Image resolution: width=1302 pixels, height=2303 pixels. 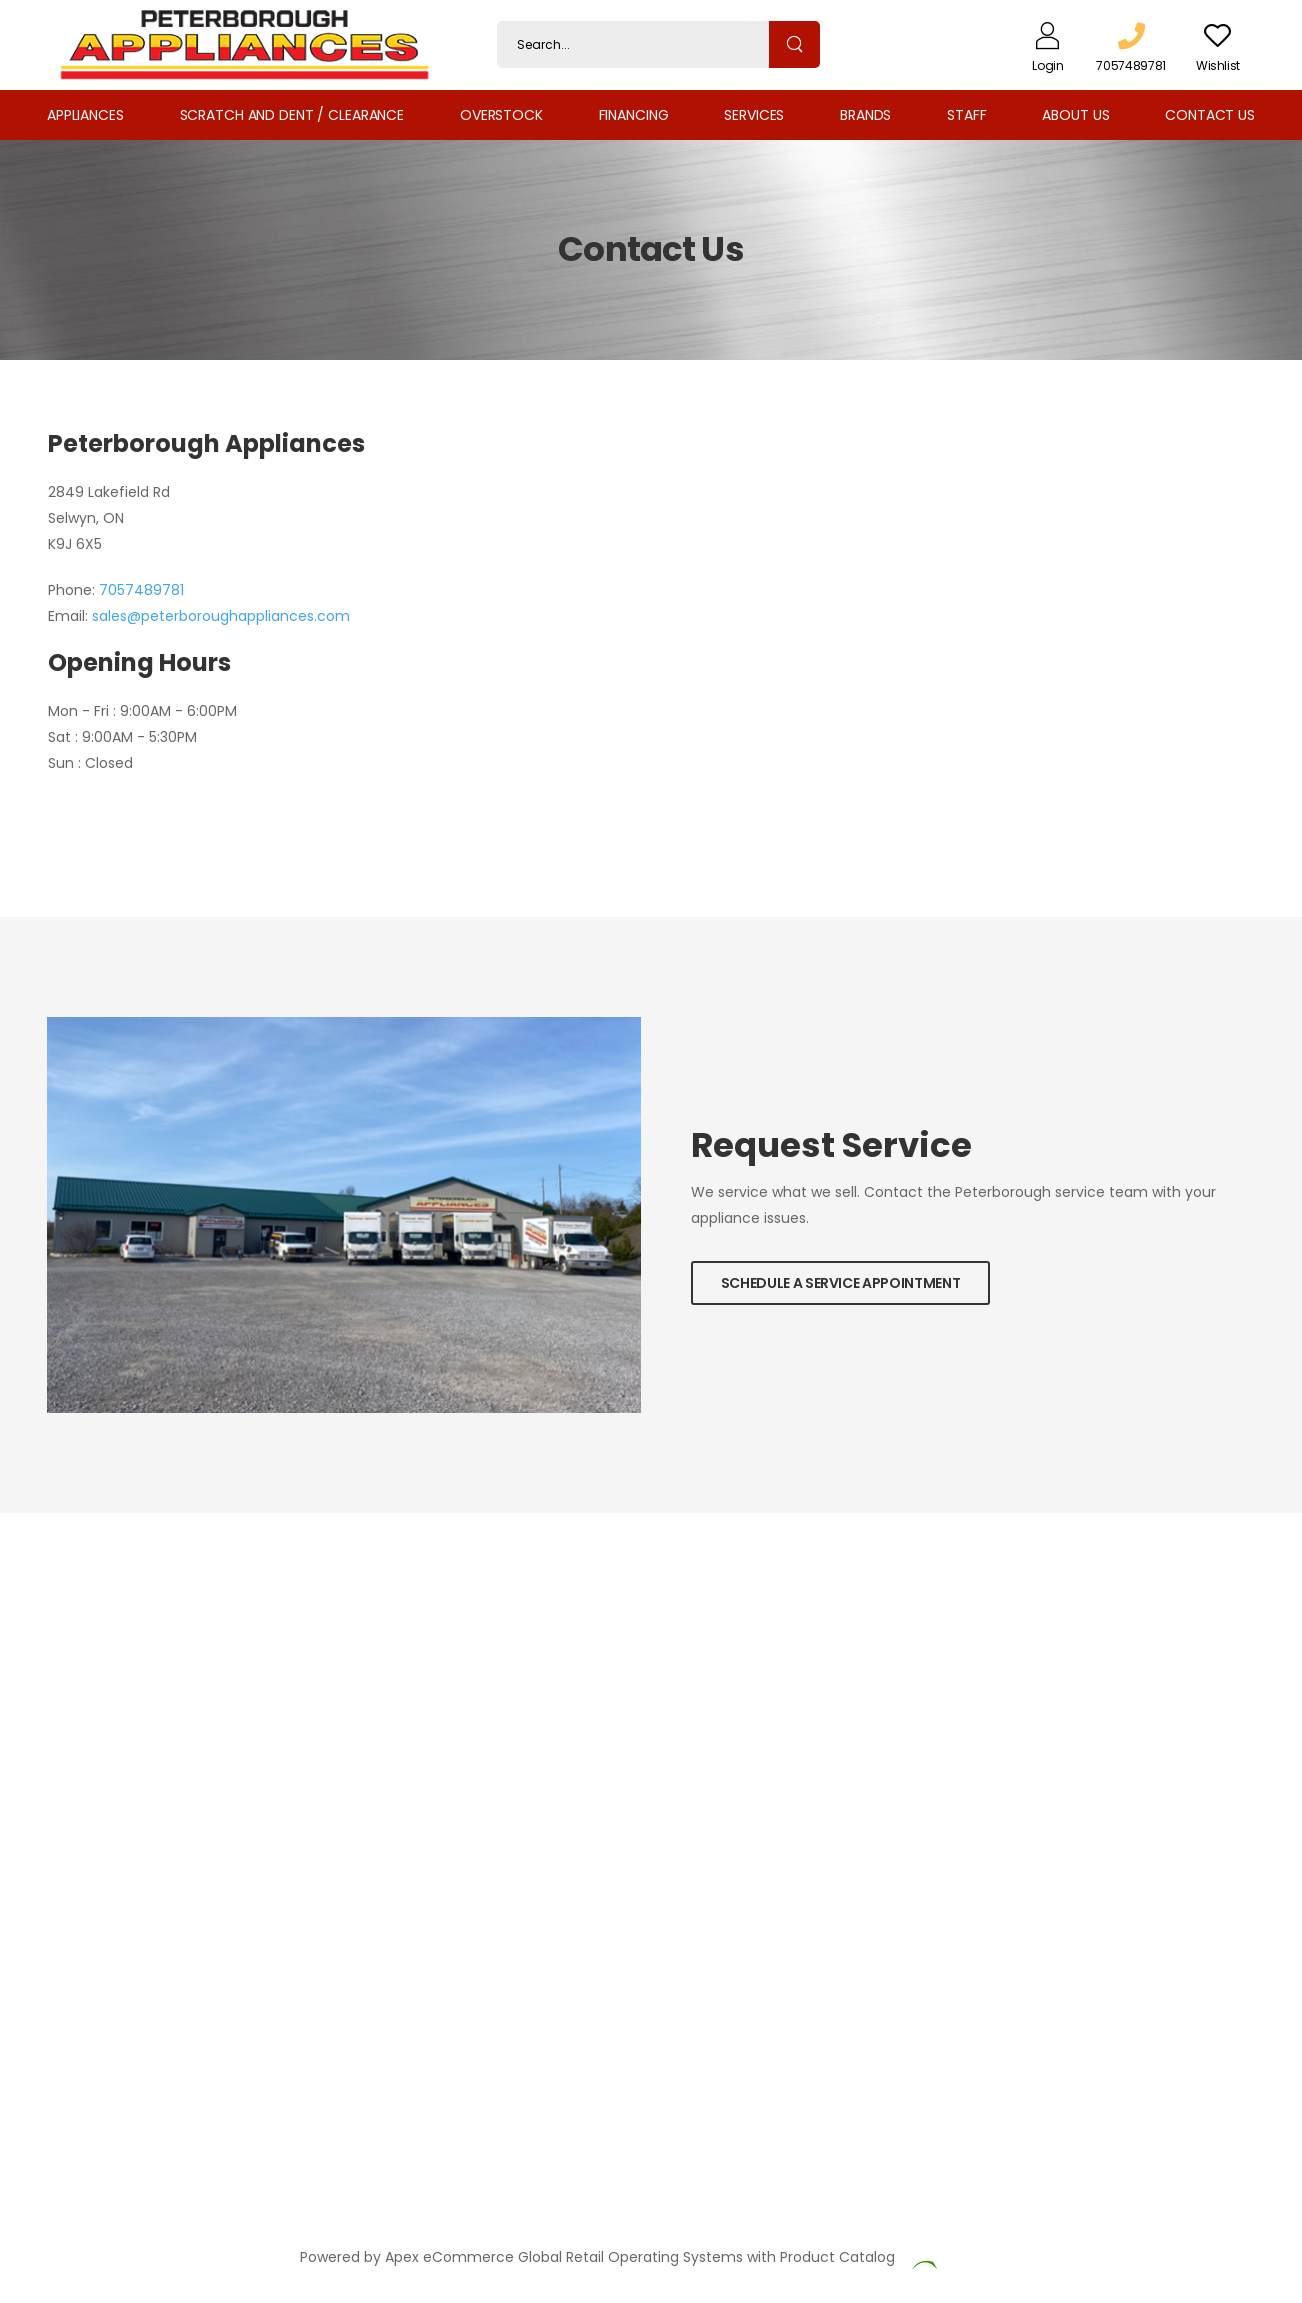 What do you see at coordinates (141, 590) in the screenshot?
I see `7057489781` at bounding box center [141, 590].